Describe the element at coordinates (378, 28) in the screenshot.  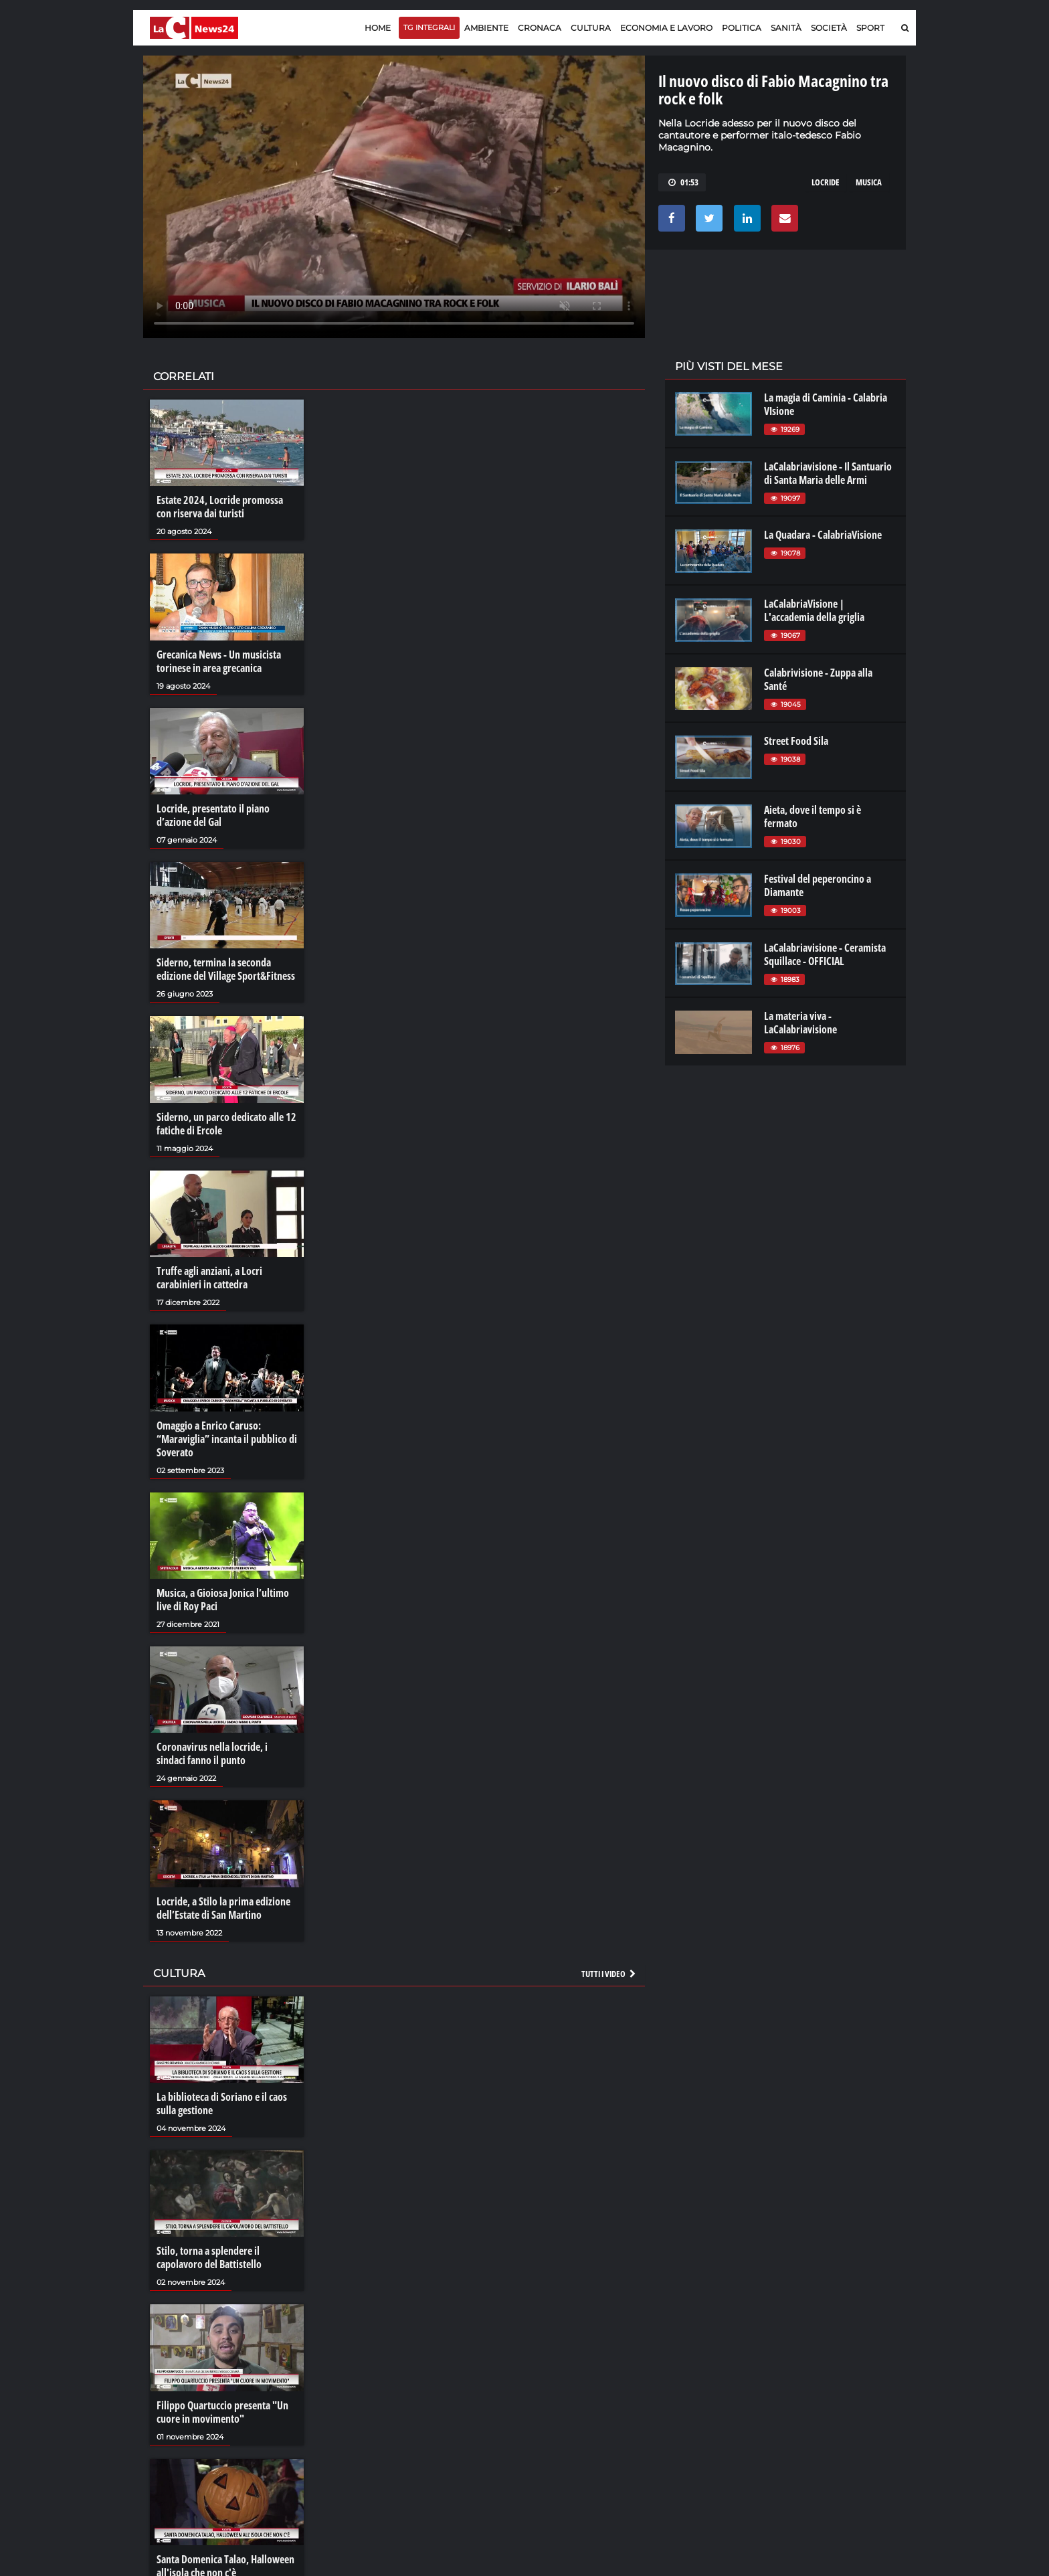
I see `Home` at that location.